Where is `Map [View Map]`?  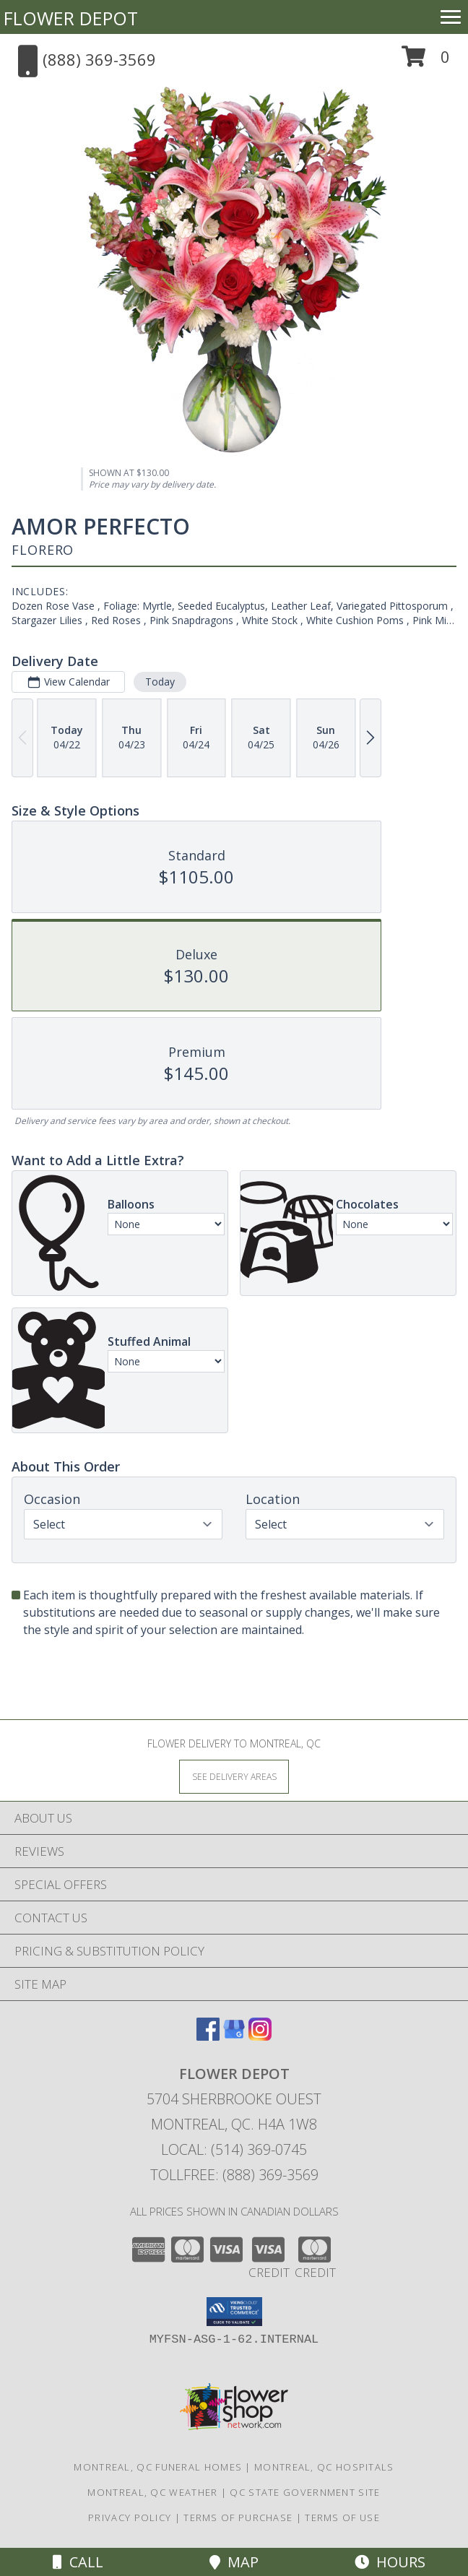 Map [View Map] is located at coordinates (234, 2562).